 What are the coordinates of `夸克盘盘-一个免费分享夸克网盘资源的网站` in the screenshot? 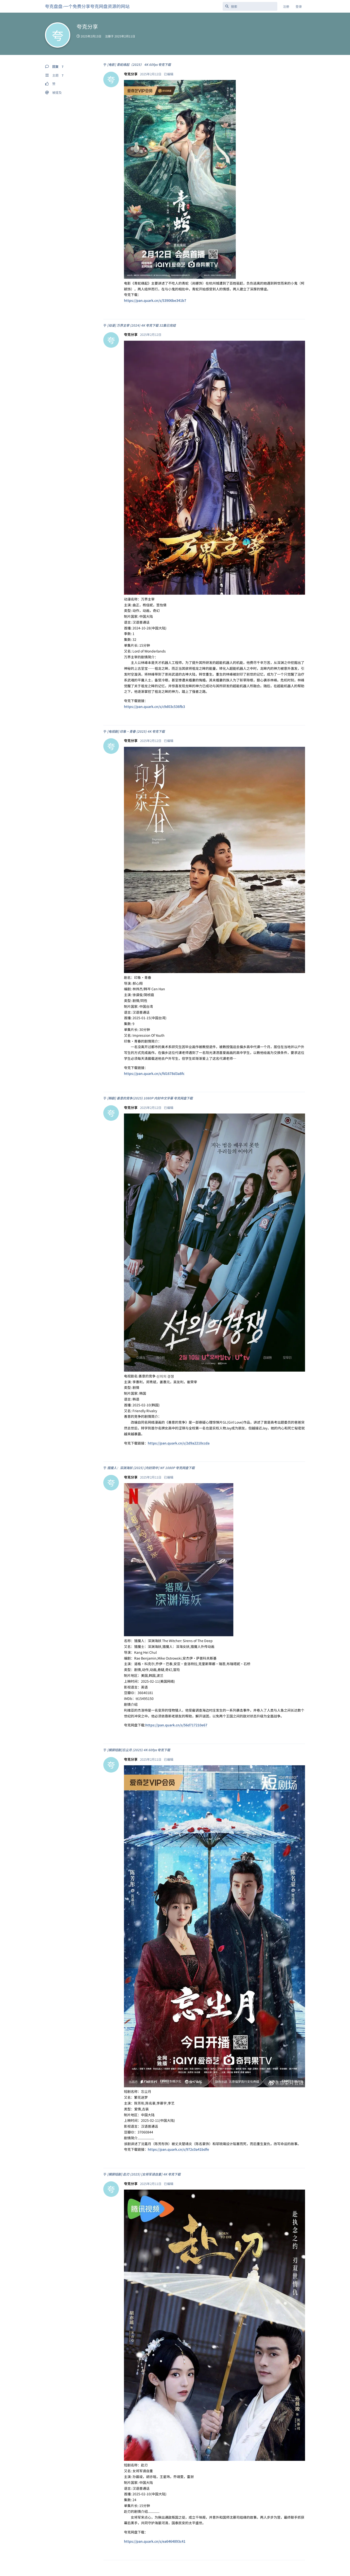 It's located at (87, 6).